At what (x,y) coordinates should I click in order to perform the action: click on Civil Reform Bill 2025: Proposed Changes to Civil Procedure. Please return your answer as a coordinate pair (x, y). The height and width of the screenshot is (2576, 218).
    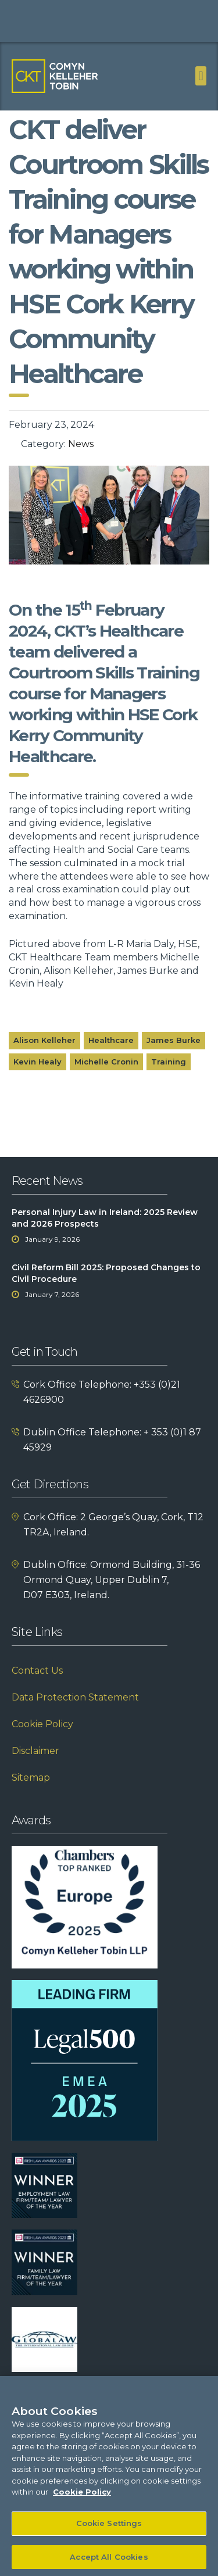
    Looking at the image, I should click on (106, 1293).